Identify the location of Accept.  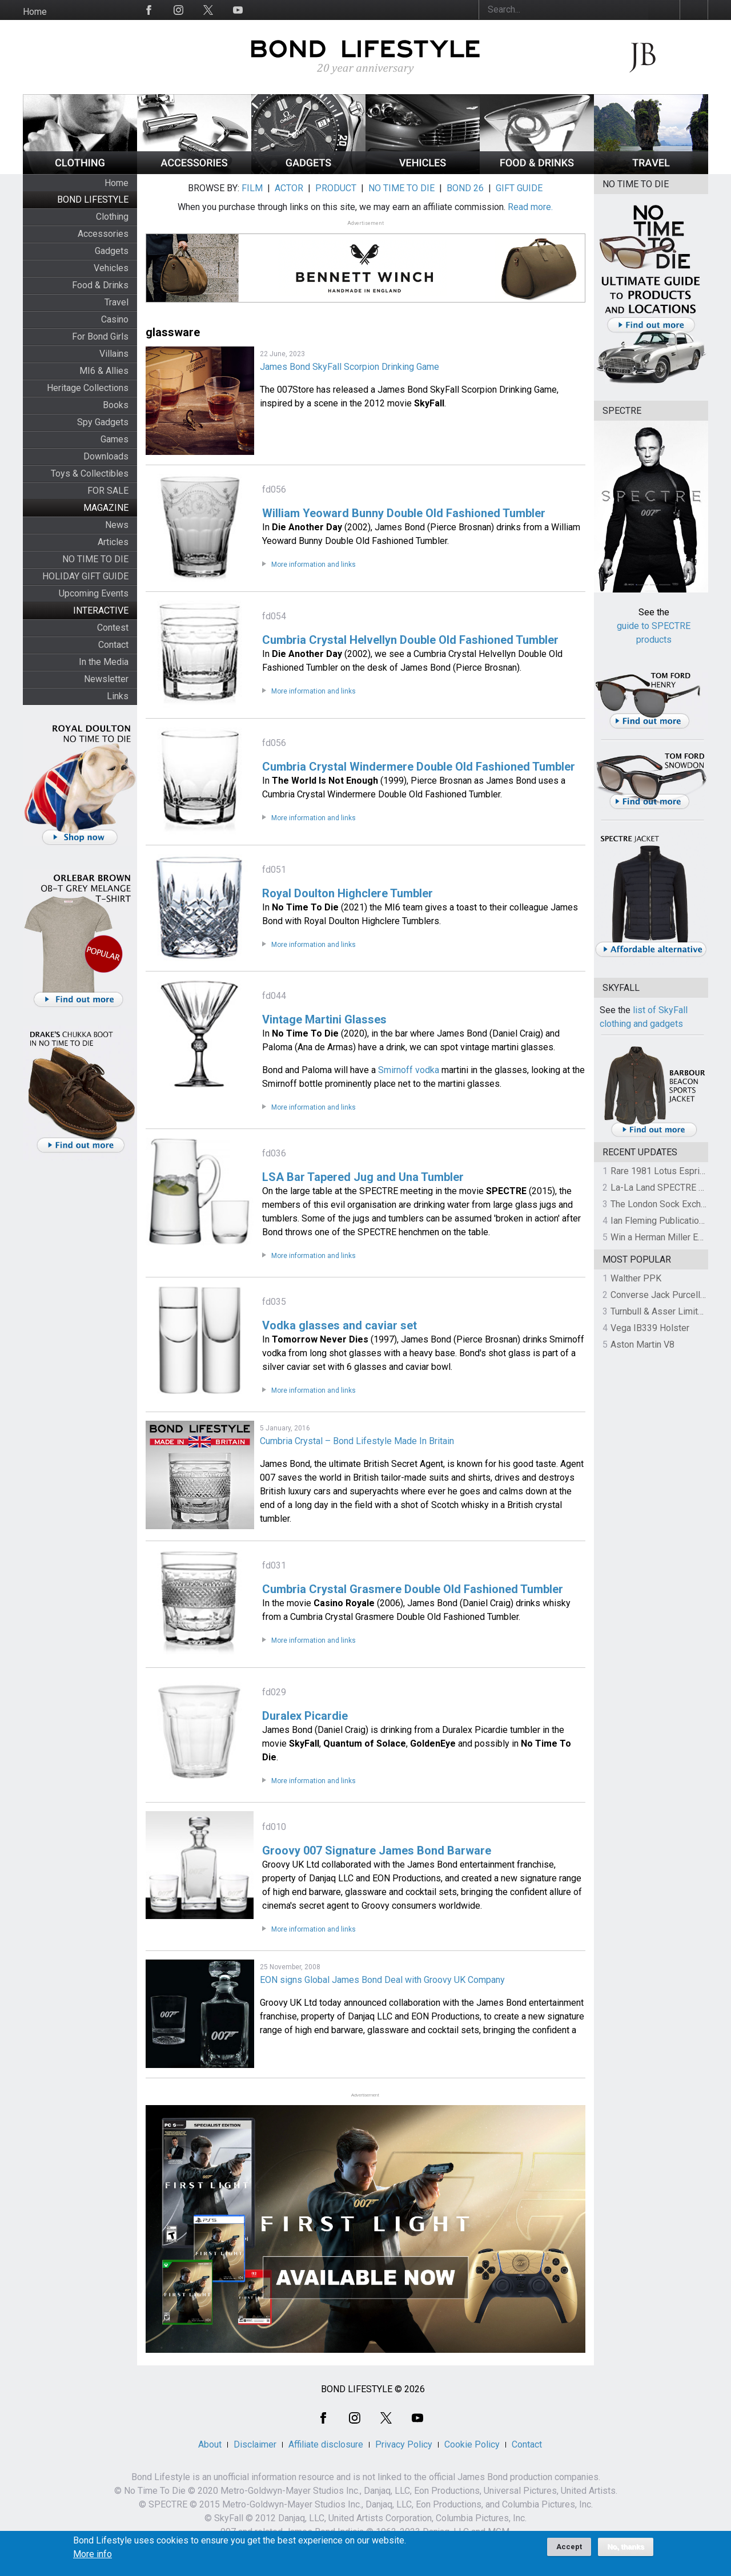
(569, 2551).